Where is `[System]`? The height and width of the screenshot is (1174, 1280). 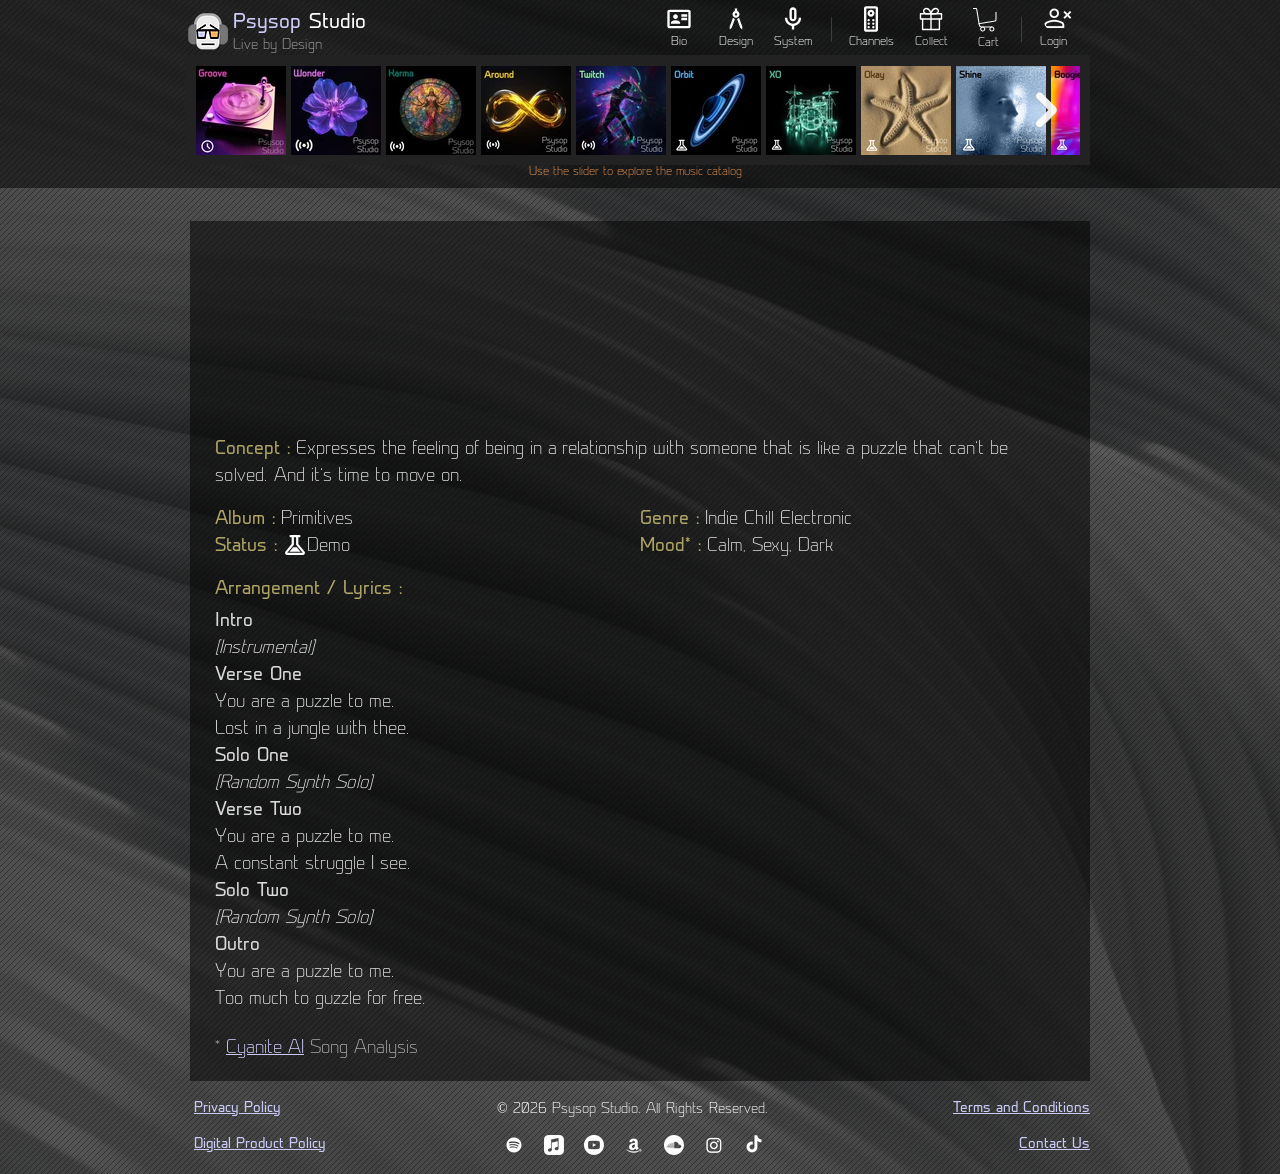
[System] is located at coordinates (792, 28).